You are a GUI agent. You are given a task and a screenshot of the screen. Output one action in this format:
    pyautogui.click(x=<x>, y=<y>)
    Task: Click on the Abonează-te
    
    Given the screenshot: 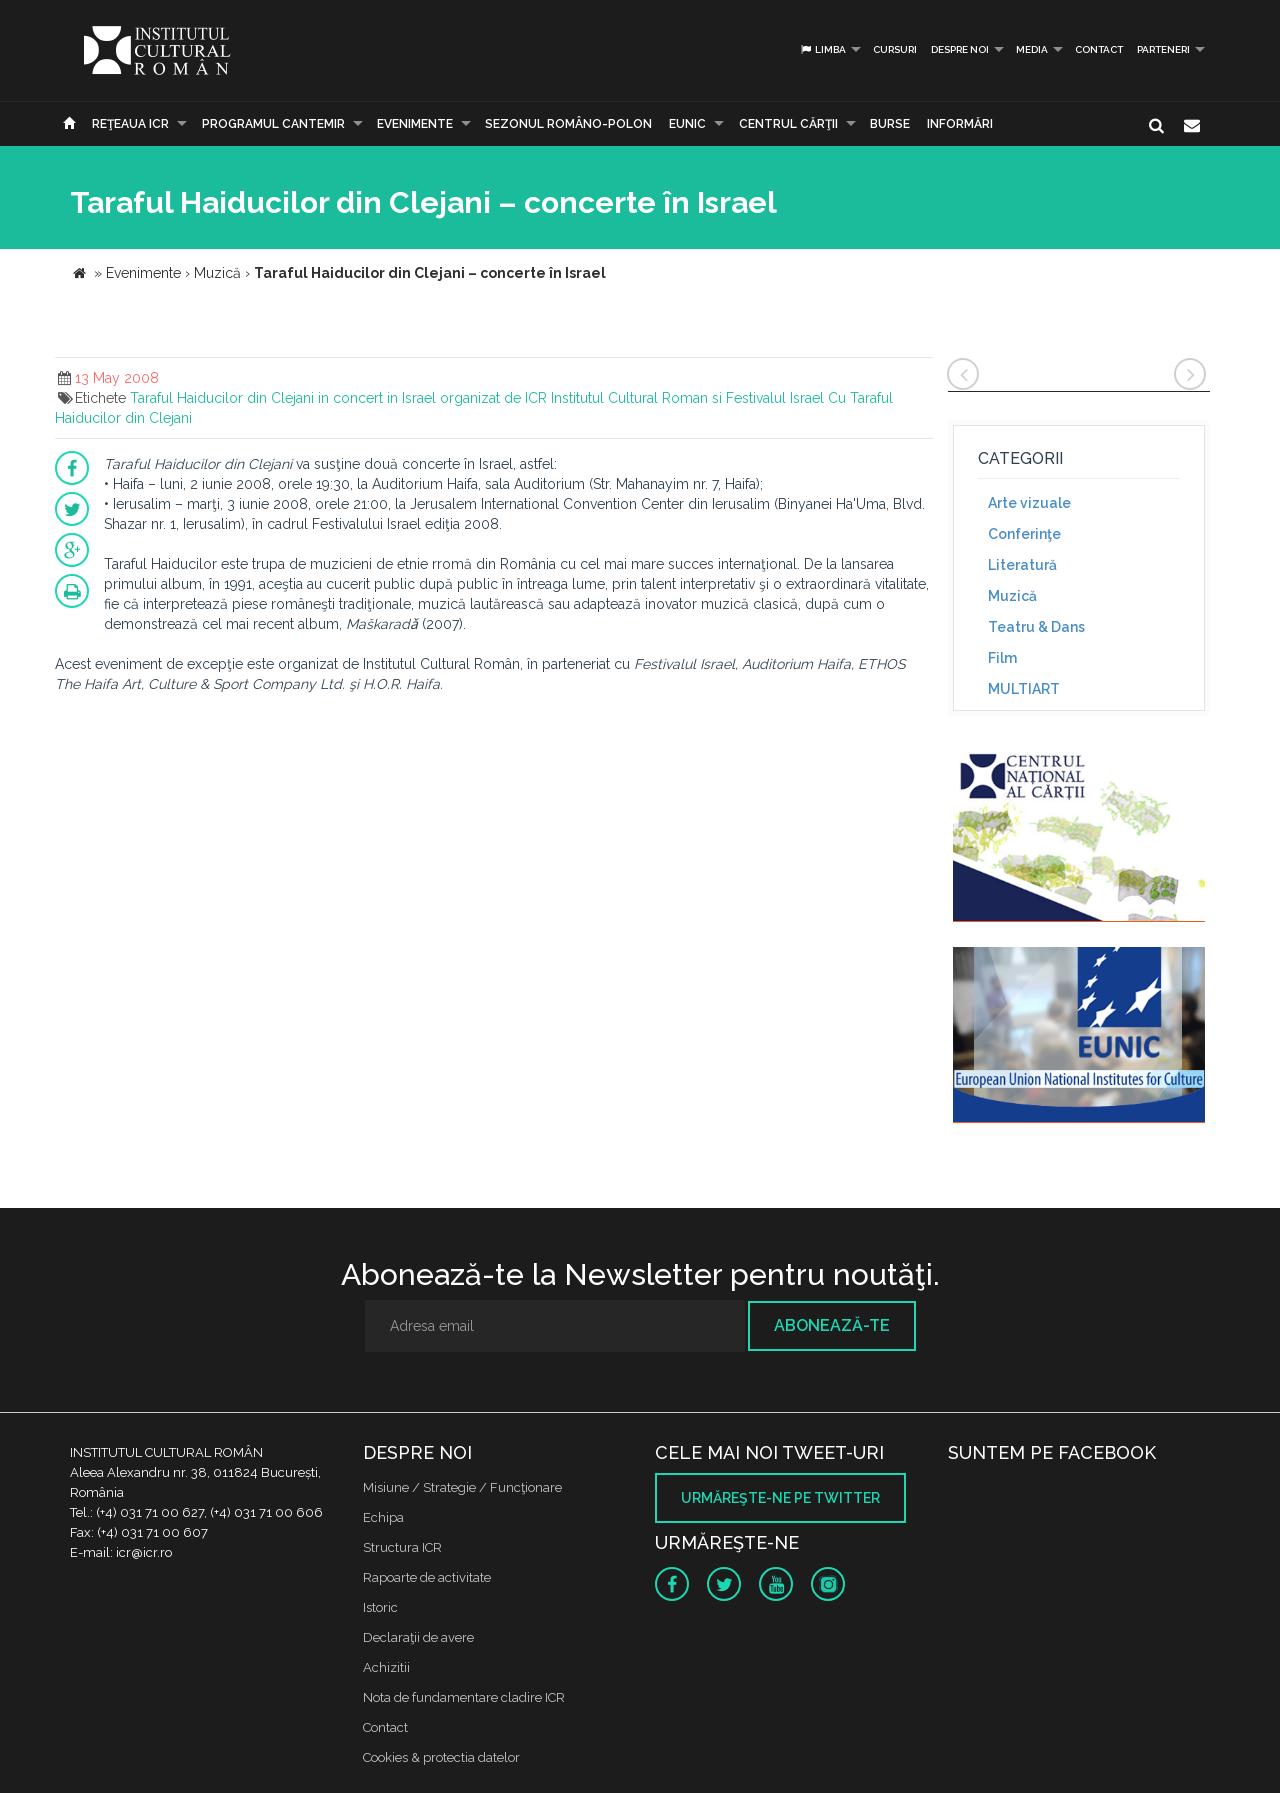 What is the action you would take?
    pyautogui.click(x=832, y=1325)
    